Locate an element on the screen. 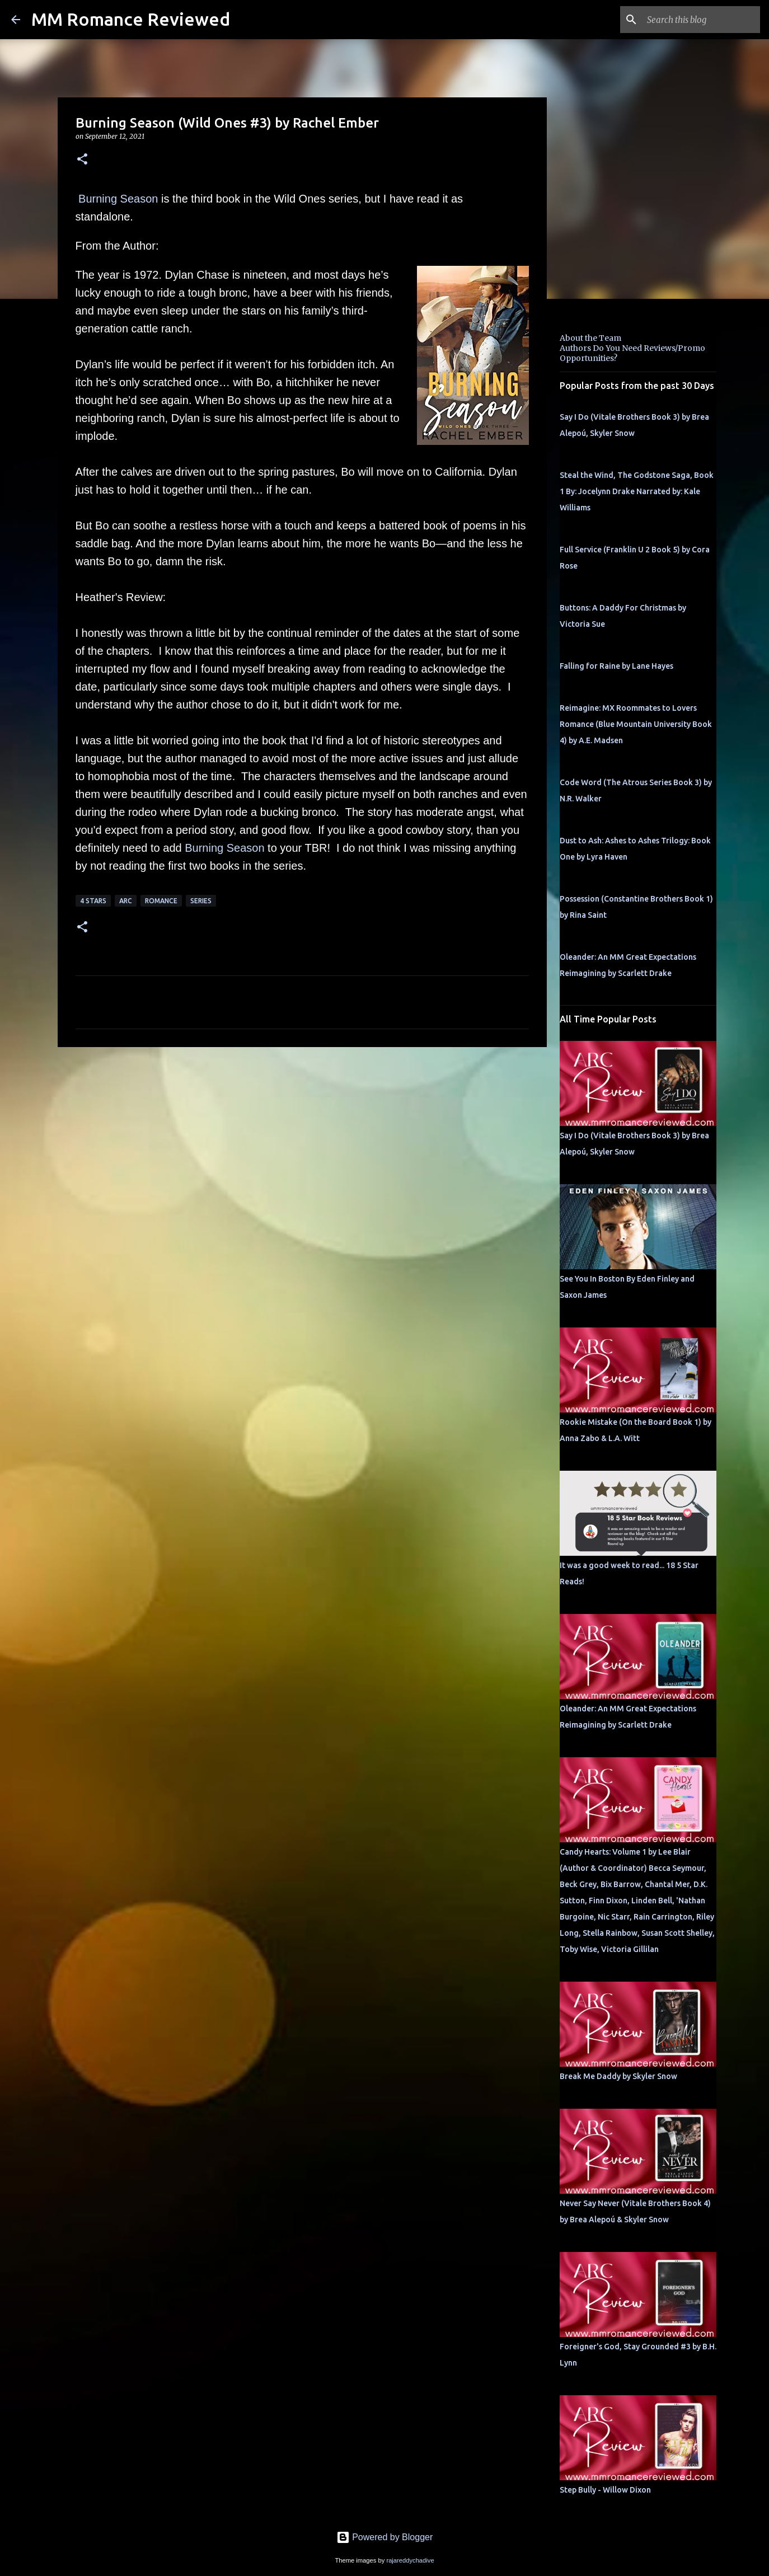  About the Team is located at coordinates (590, 338).